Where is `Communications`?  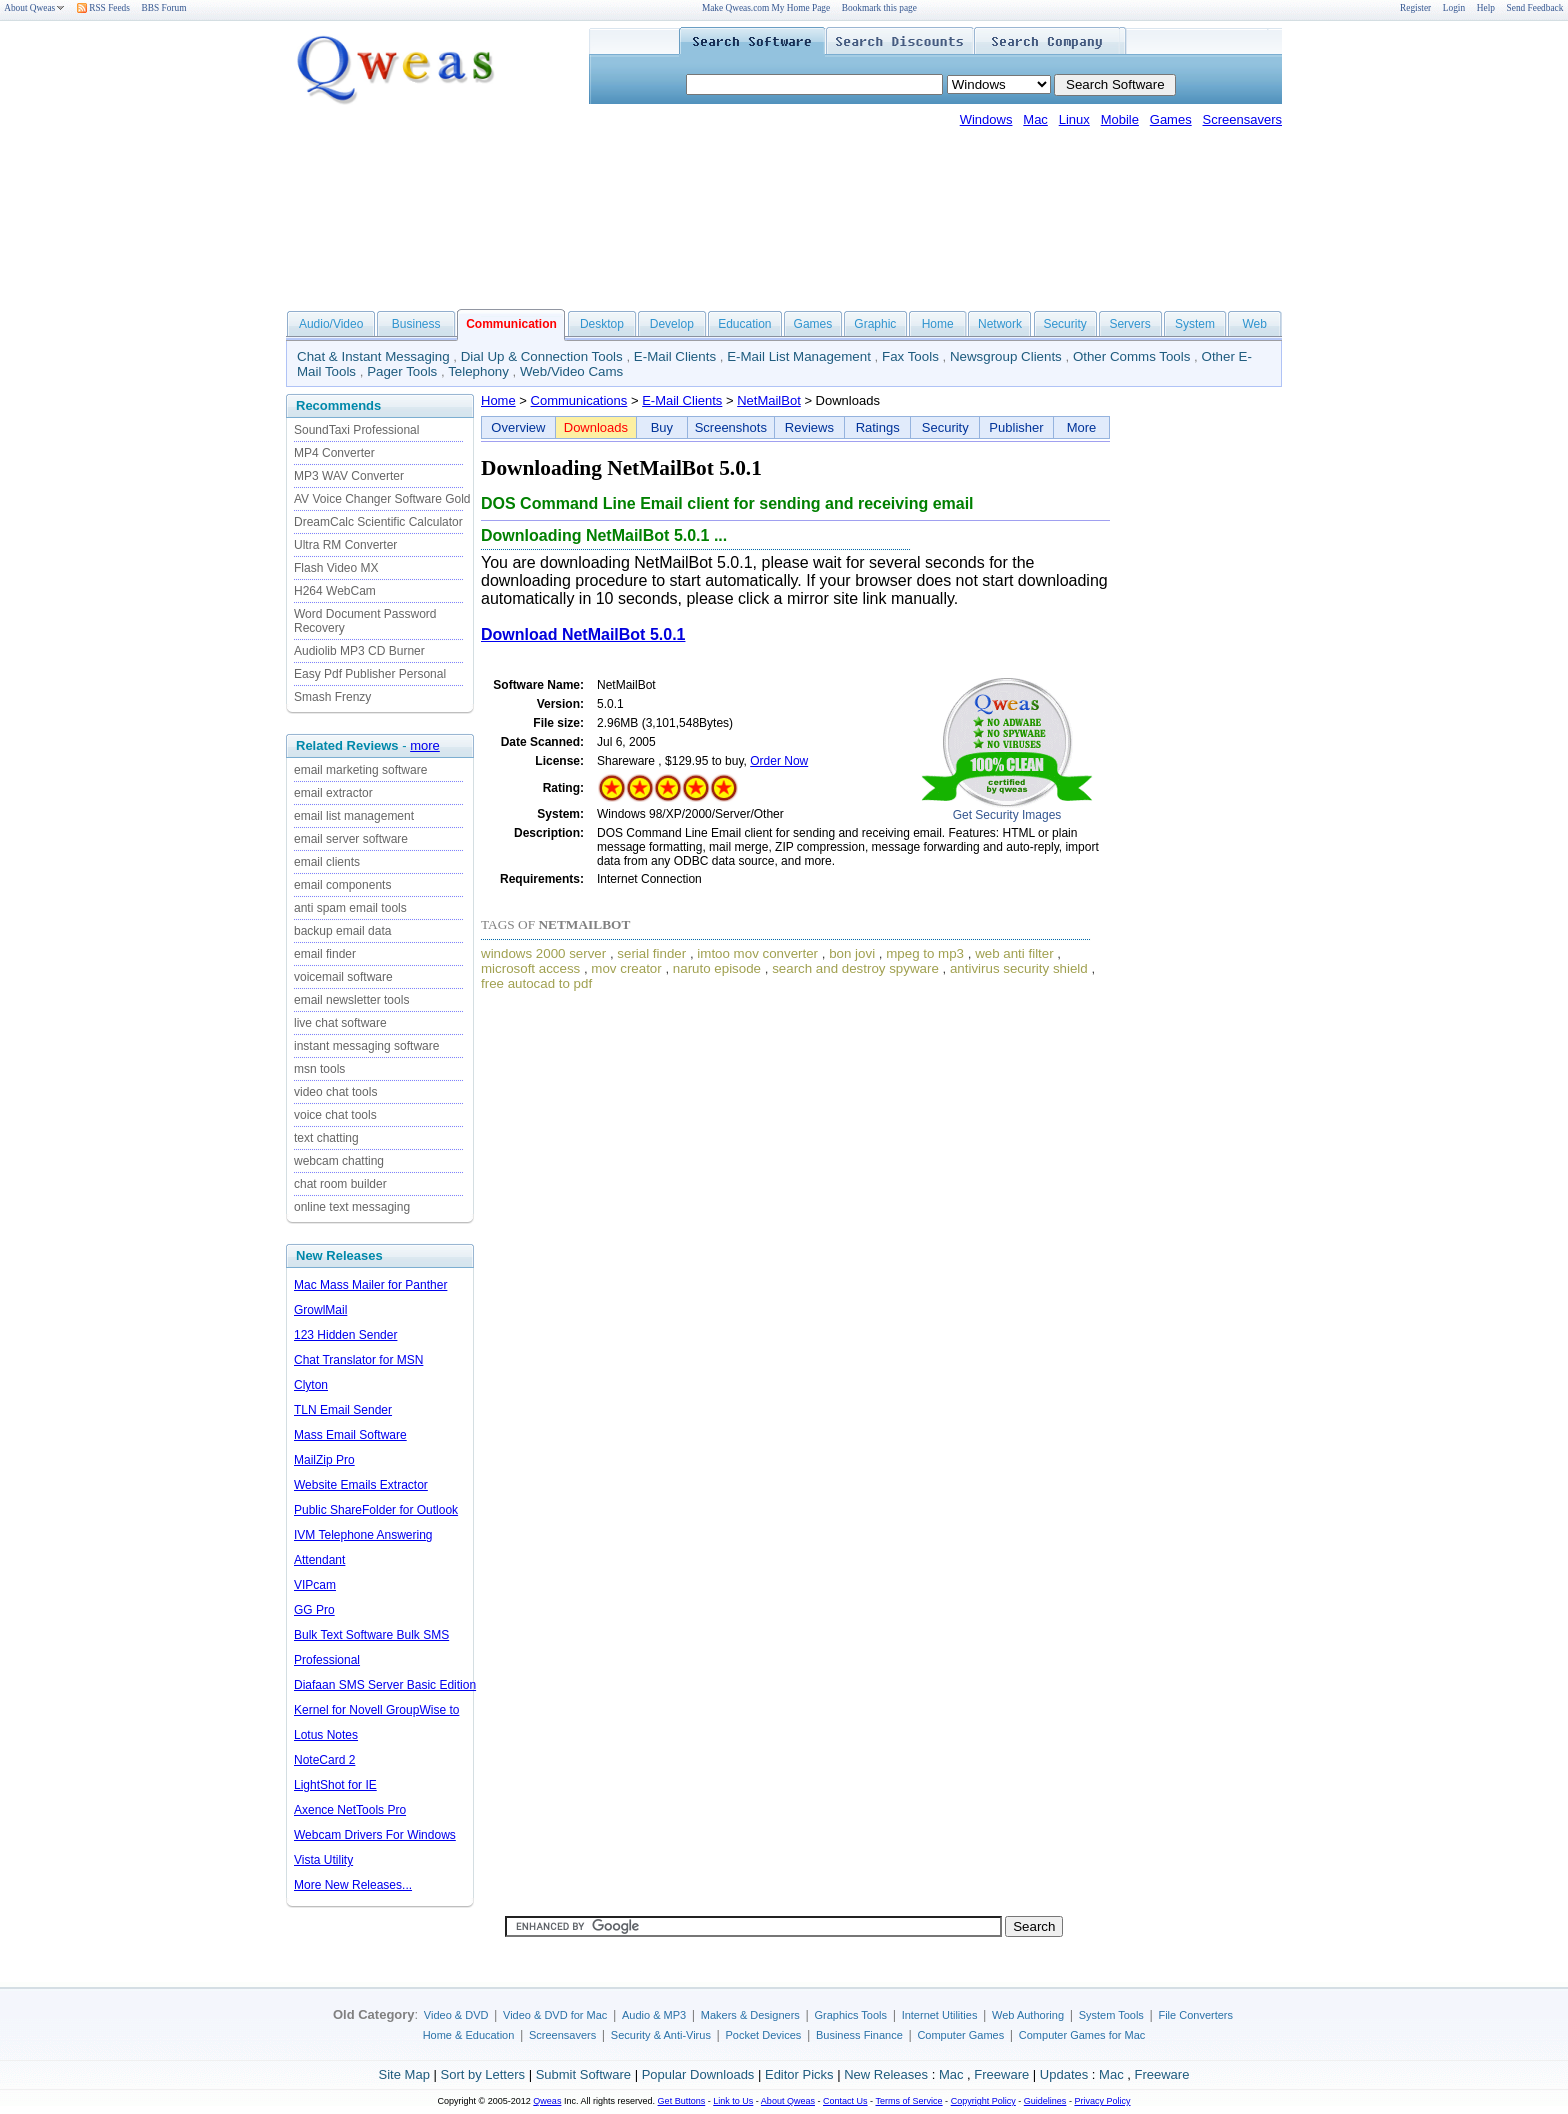
Communications is located at coordinates (579, 400).